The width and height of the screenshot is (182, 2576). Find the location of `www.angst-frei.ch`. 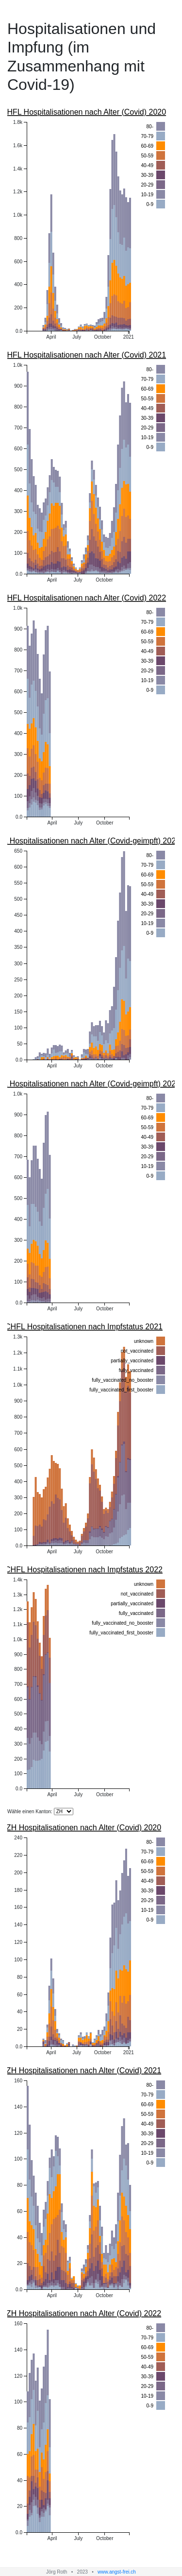

www.angst-frei.ch is located at coordinates (117, 2572).